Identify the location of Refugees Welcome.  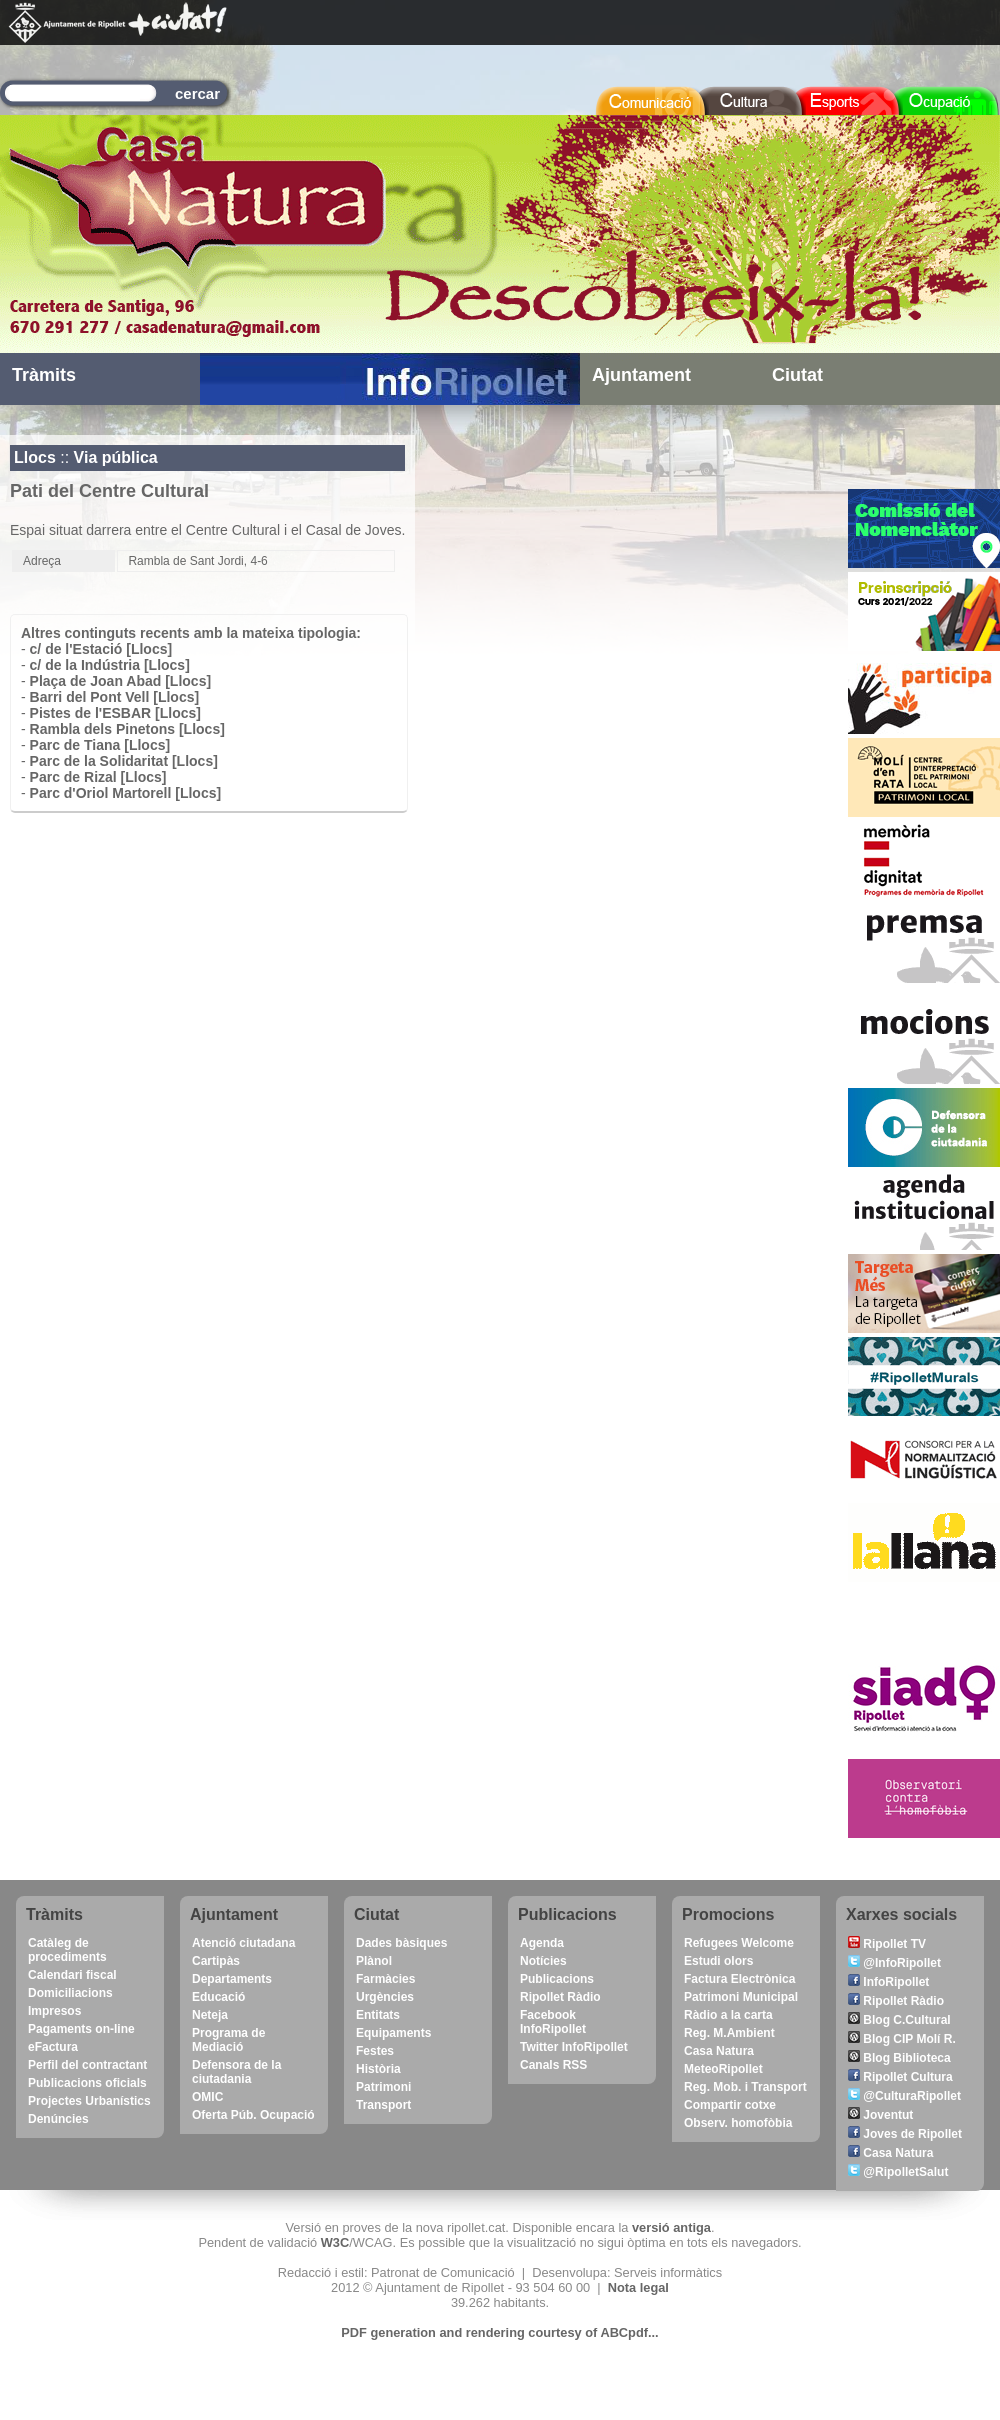
(739, 1943).